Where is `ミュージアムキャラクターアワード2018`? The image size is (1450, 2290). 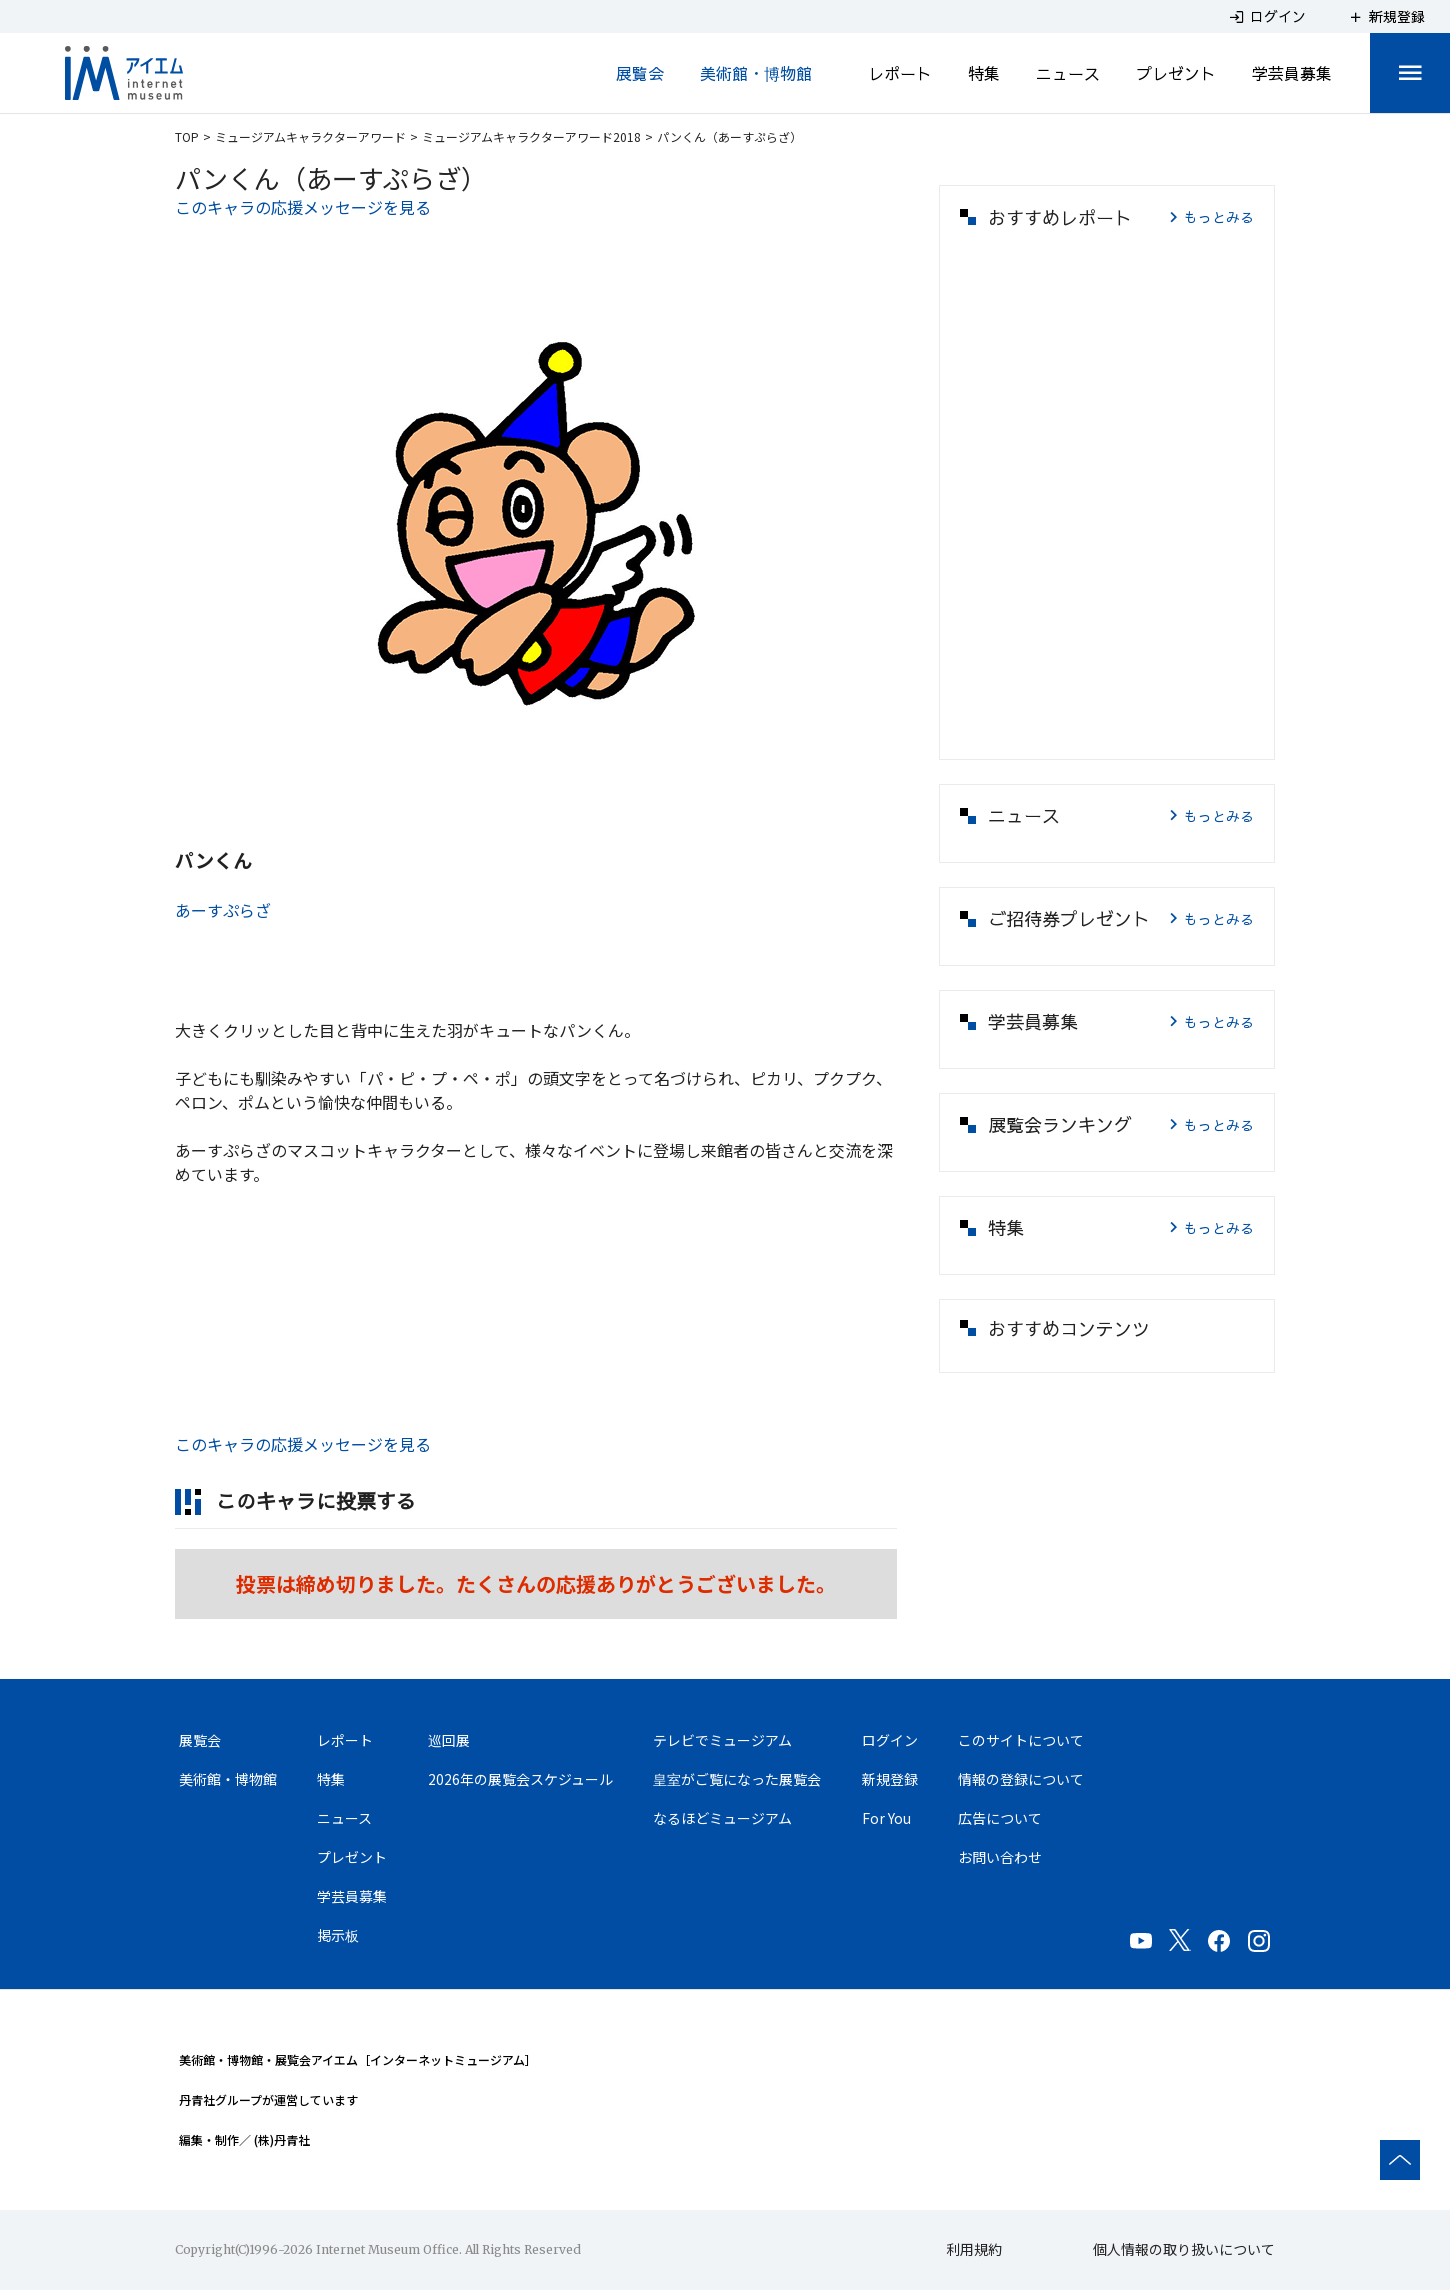 ミュージアムキャラクターアワード2018 is located at coordinates (531, 136).